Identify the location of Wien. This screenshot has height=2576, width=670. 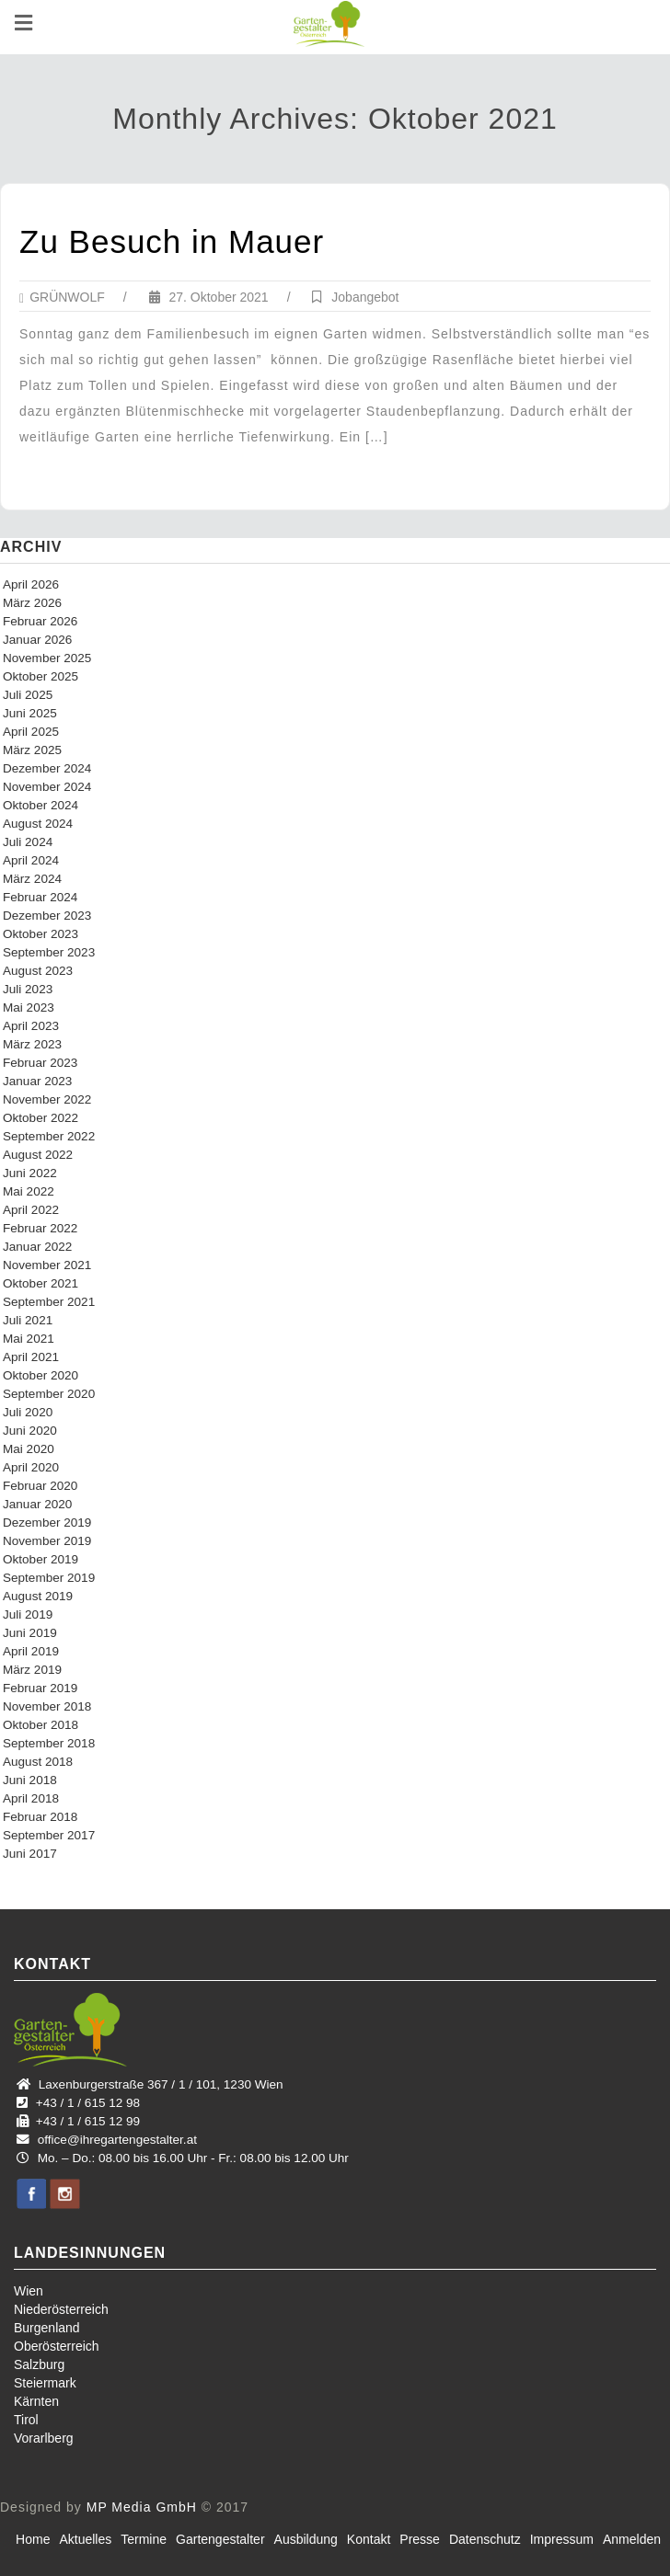
(28, 2291).